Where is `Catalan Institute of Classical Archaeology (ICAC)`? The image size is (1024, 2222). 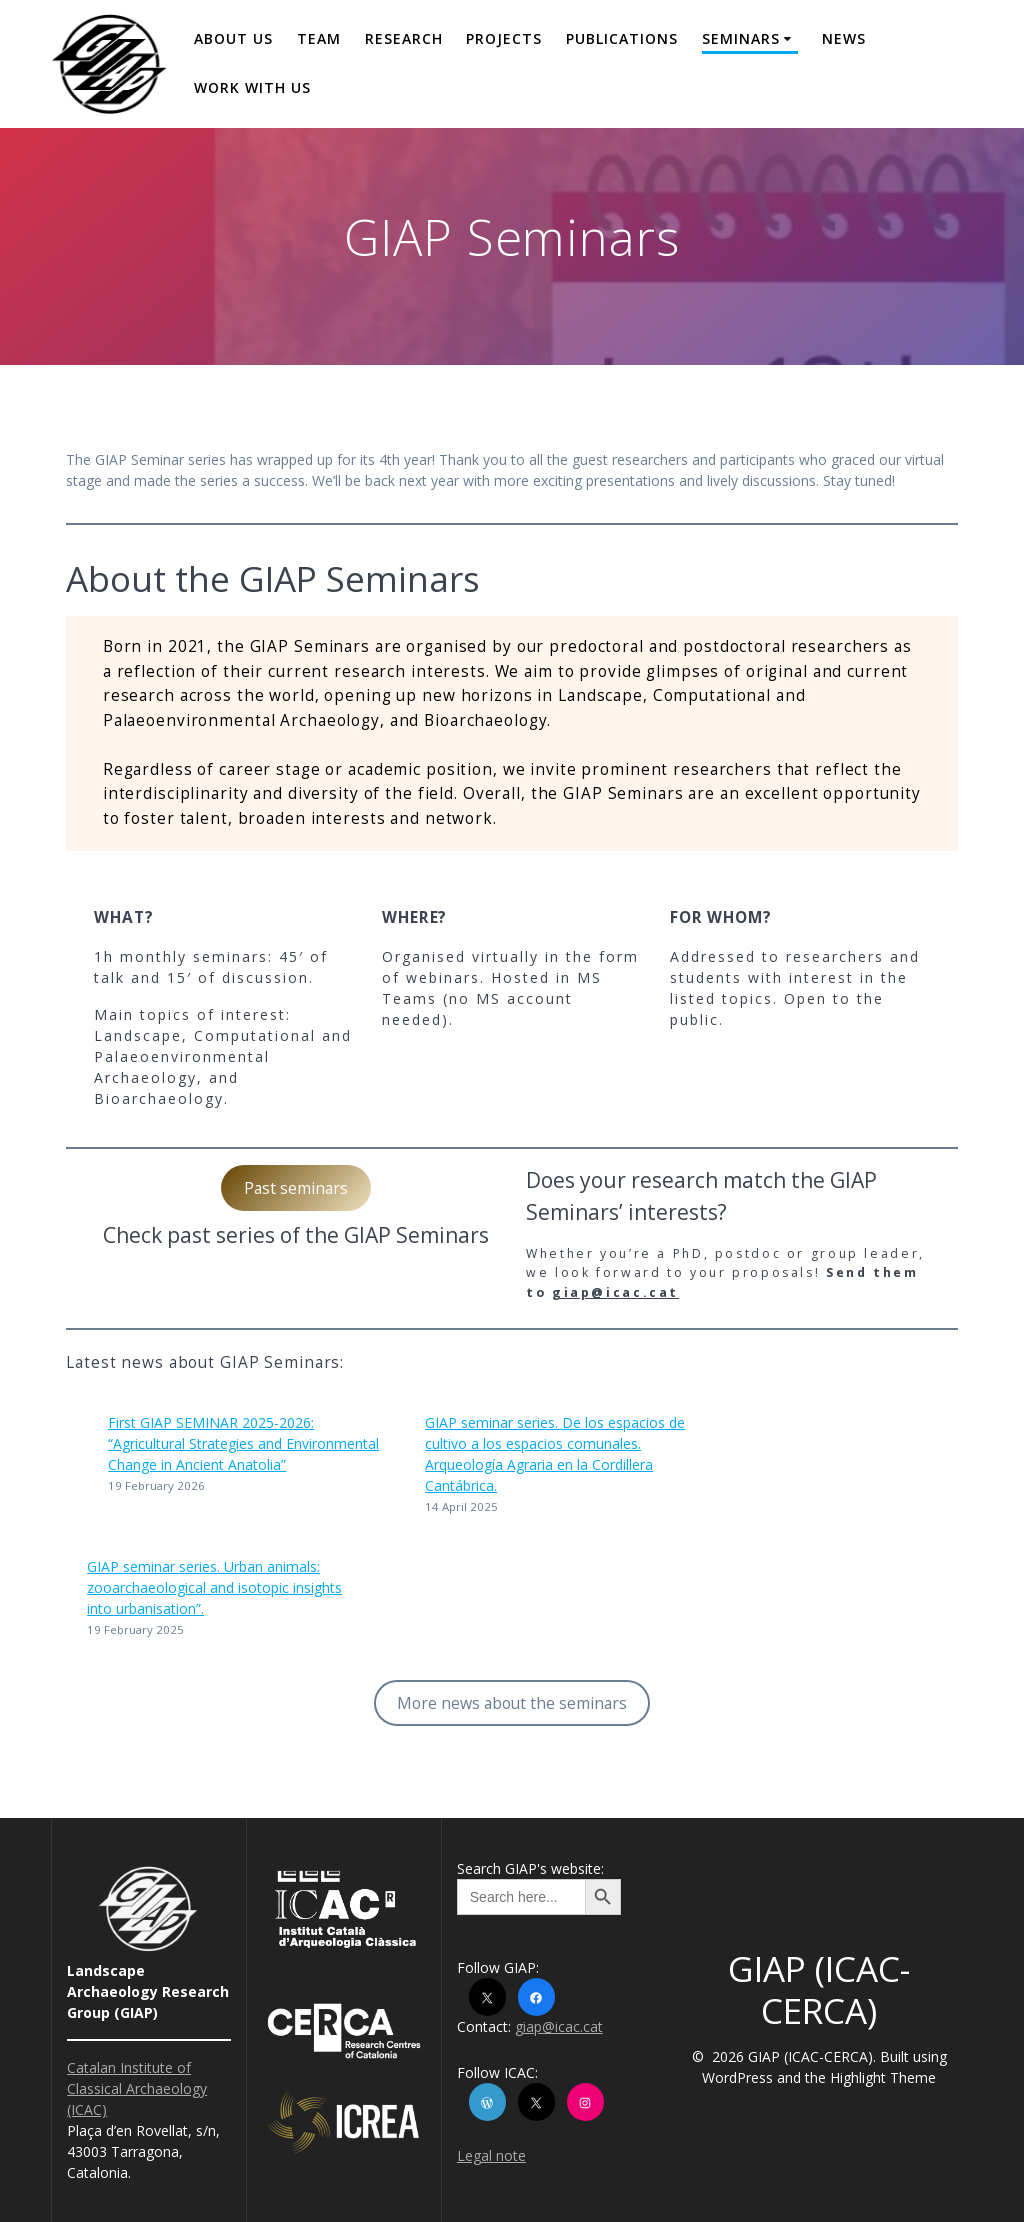 Catalan Institute of Classical Archaeology (ICAC) is located at coordinates (137, 2088).